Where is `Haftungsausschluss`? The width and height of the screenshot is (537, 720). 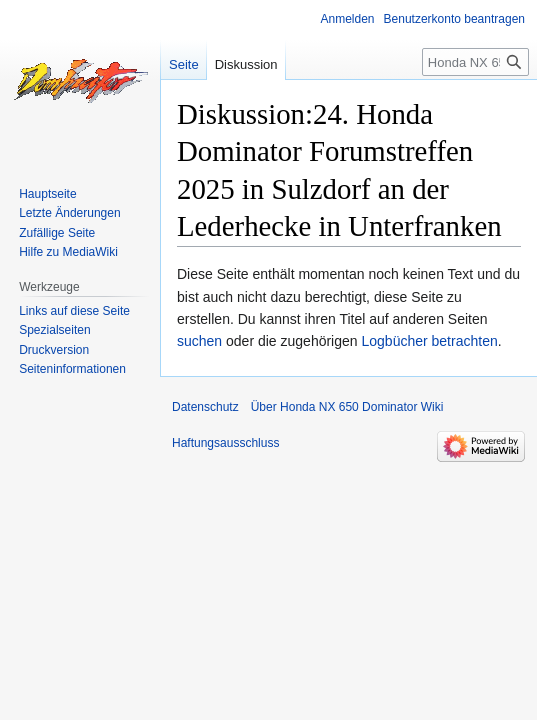 Haftungsausschluss is located at coordinates (225, 443).